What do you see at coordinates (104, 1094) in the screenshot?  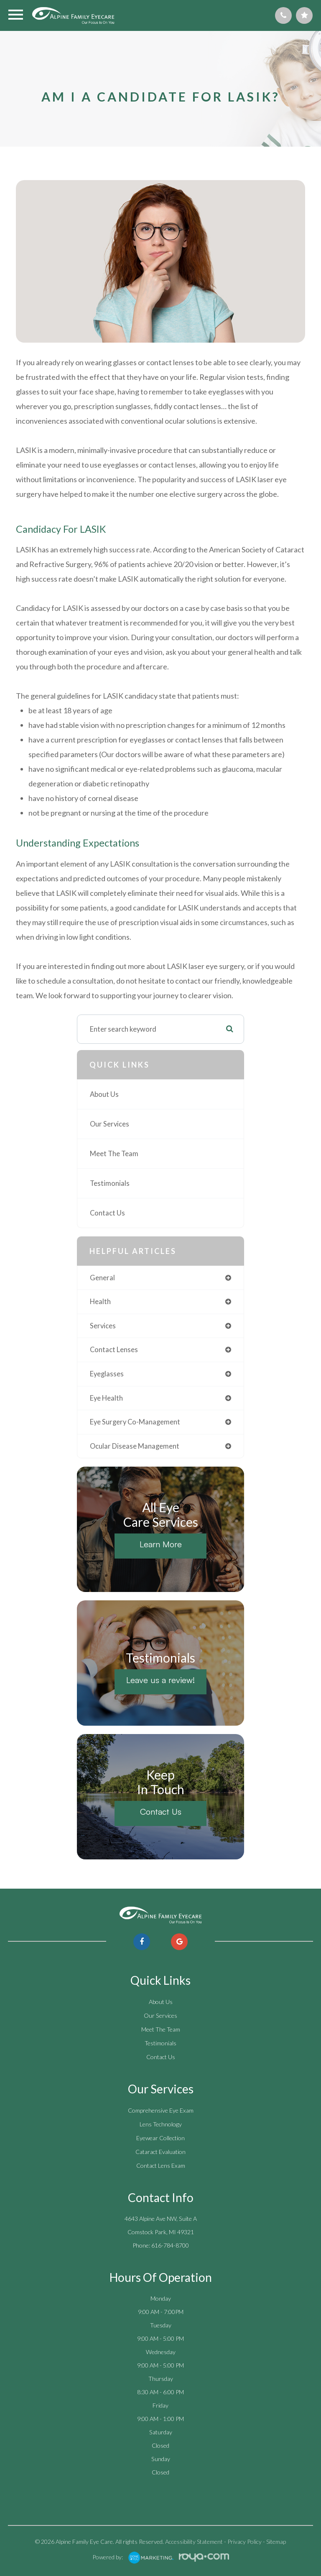 I see `About Us` at bounding box center [104, 1094].